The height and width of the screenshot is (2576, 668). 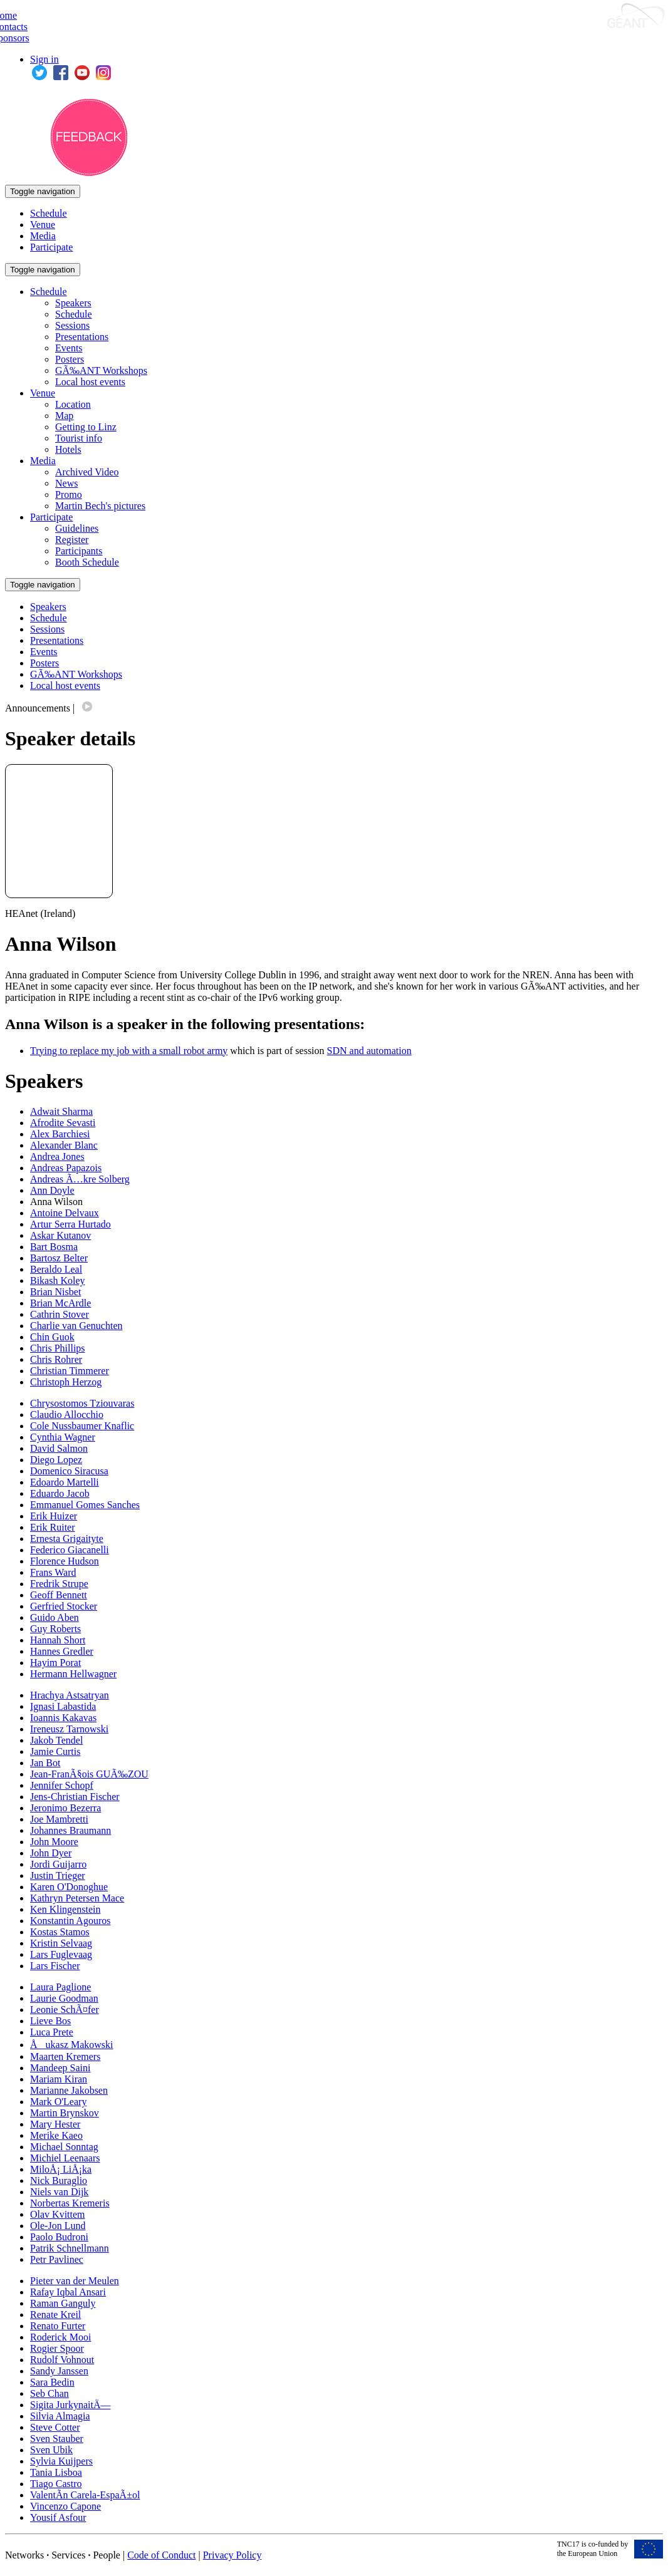 I want to click on Ole-Jon Lund, so click(x=57, y=2225).